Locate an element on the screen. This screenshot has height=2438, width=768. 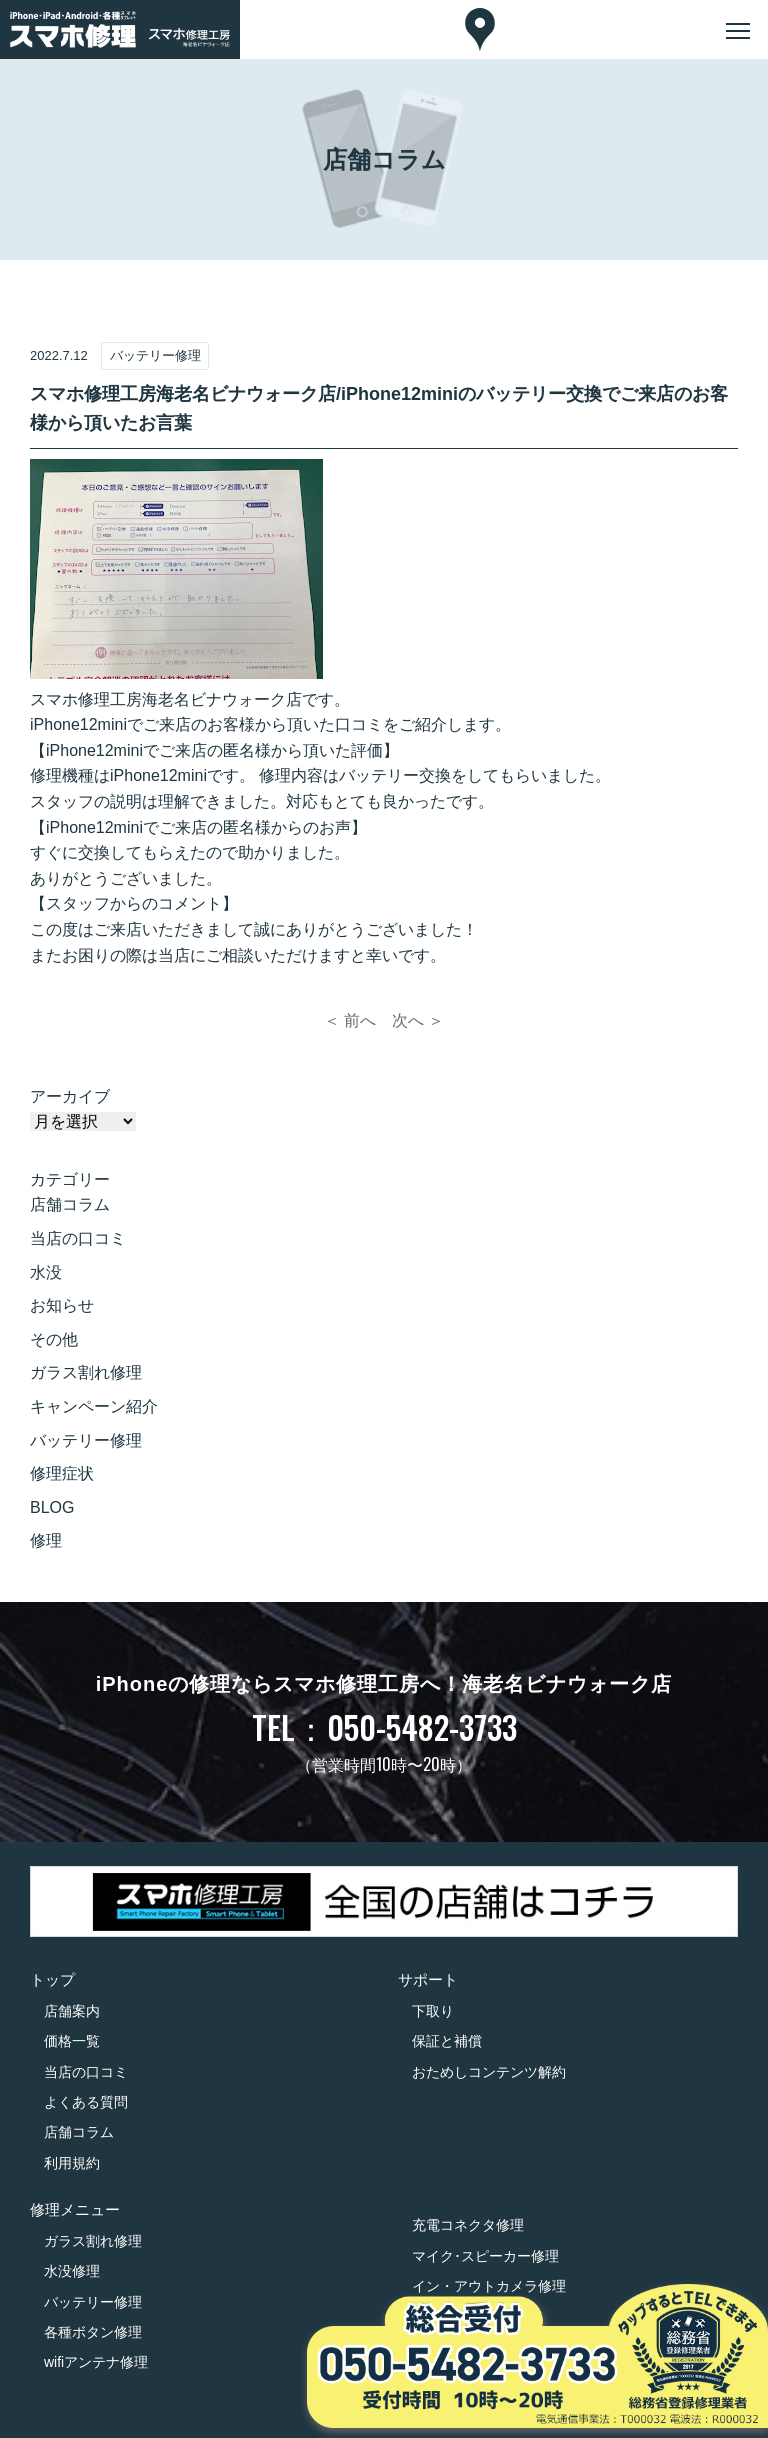
水没 is located at coordinates (46, 1272).